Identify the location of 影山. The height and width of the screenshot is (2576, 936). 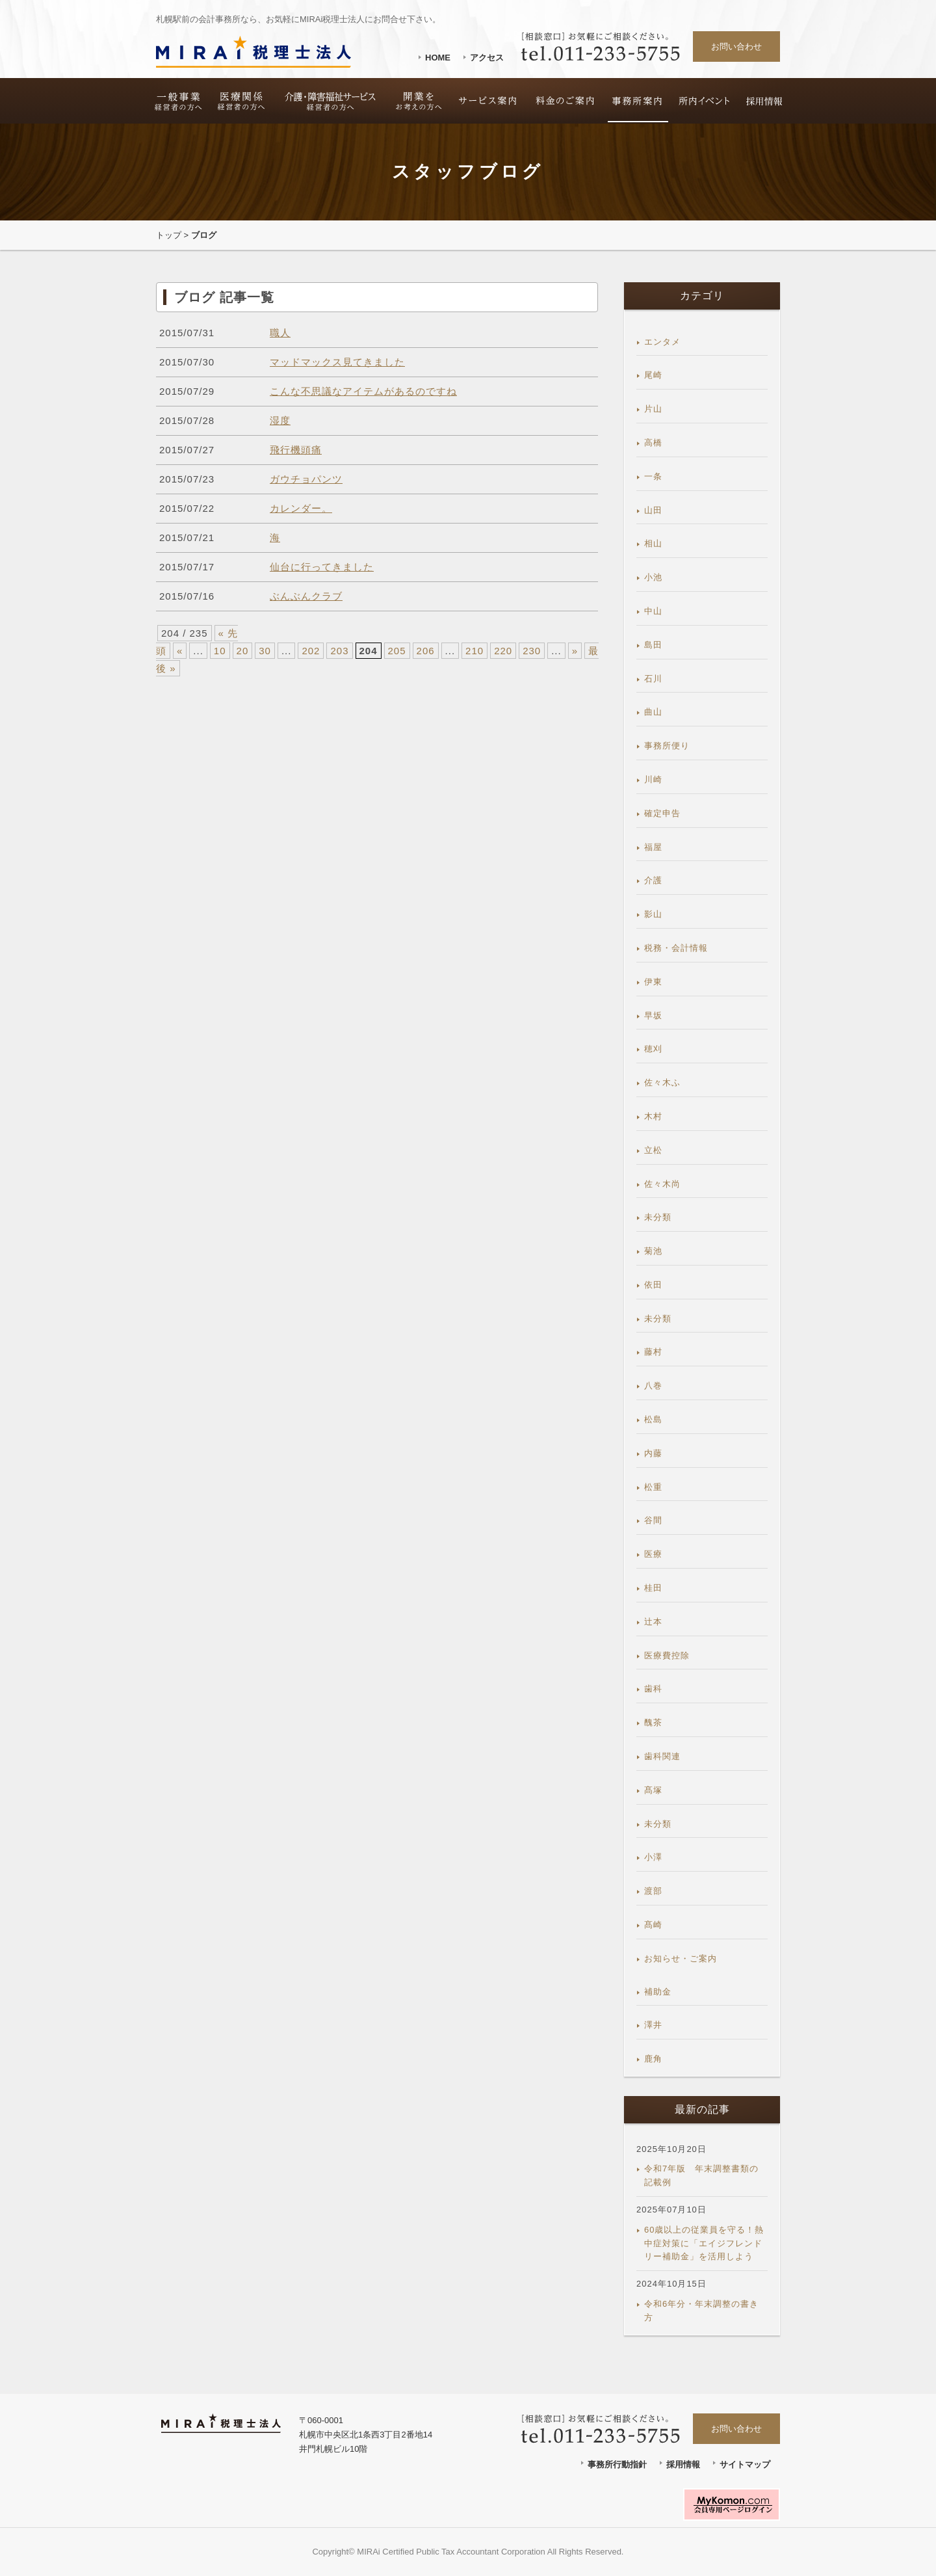
(653, 914).